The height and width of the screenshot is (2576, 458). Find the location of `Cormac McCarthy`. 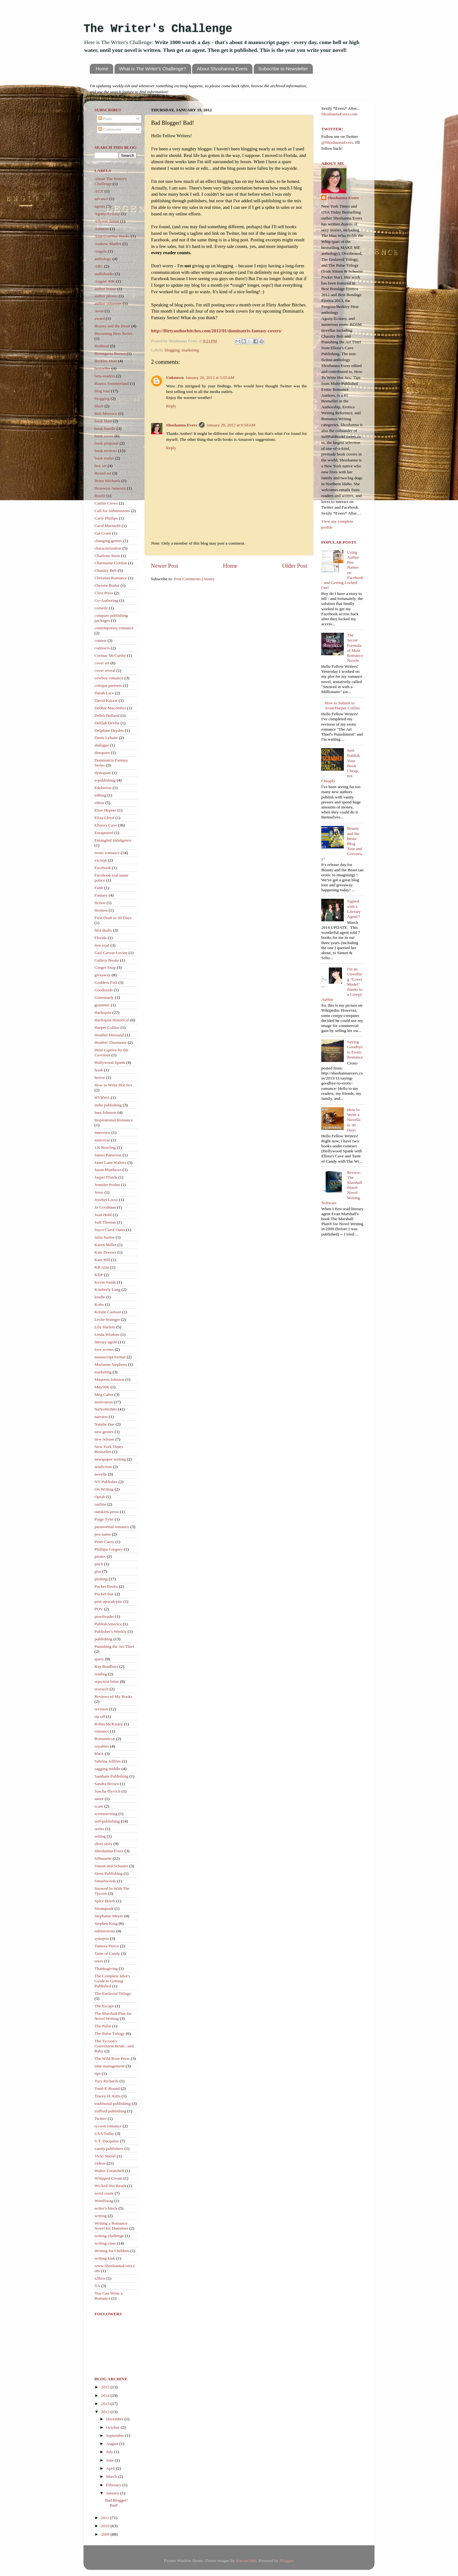

Cormac McCarthy is located at coordinates (110, 655).